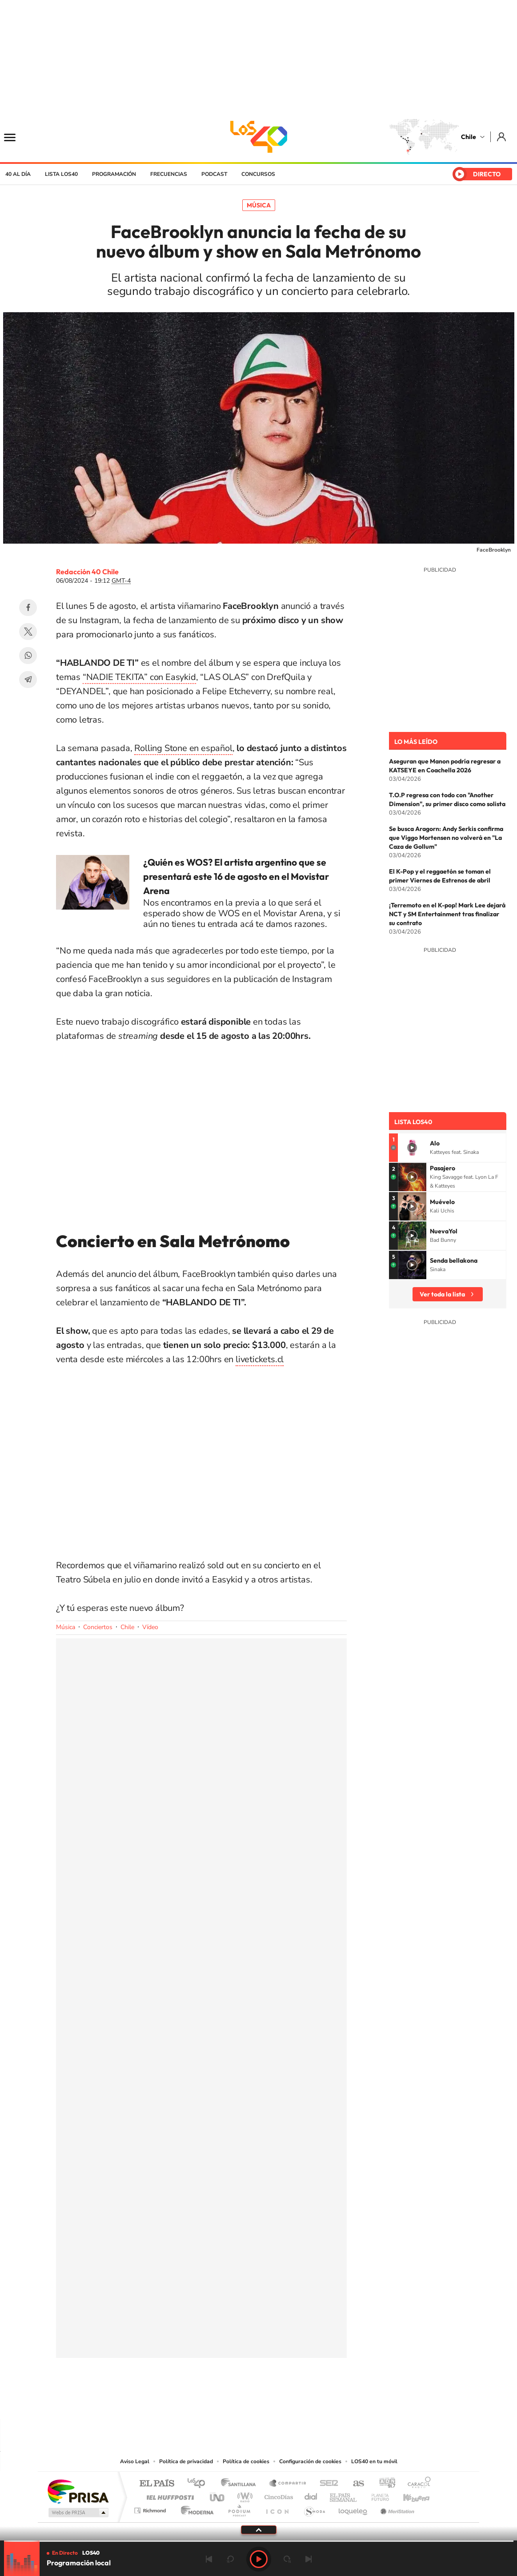 Image resolution: width=517 pixels, height=2576 pixels. What do you see at coordinates (28, 607) in the screenshot?
I see `Facebook` at bounding box center [28, 607].